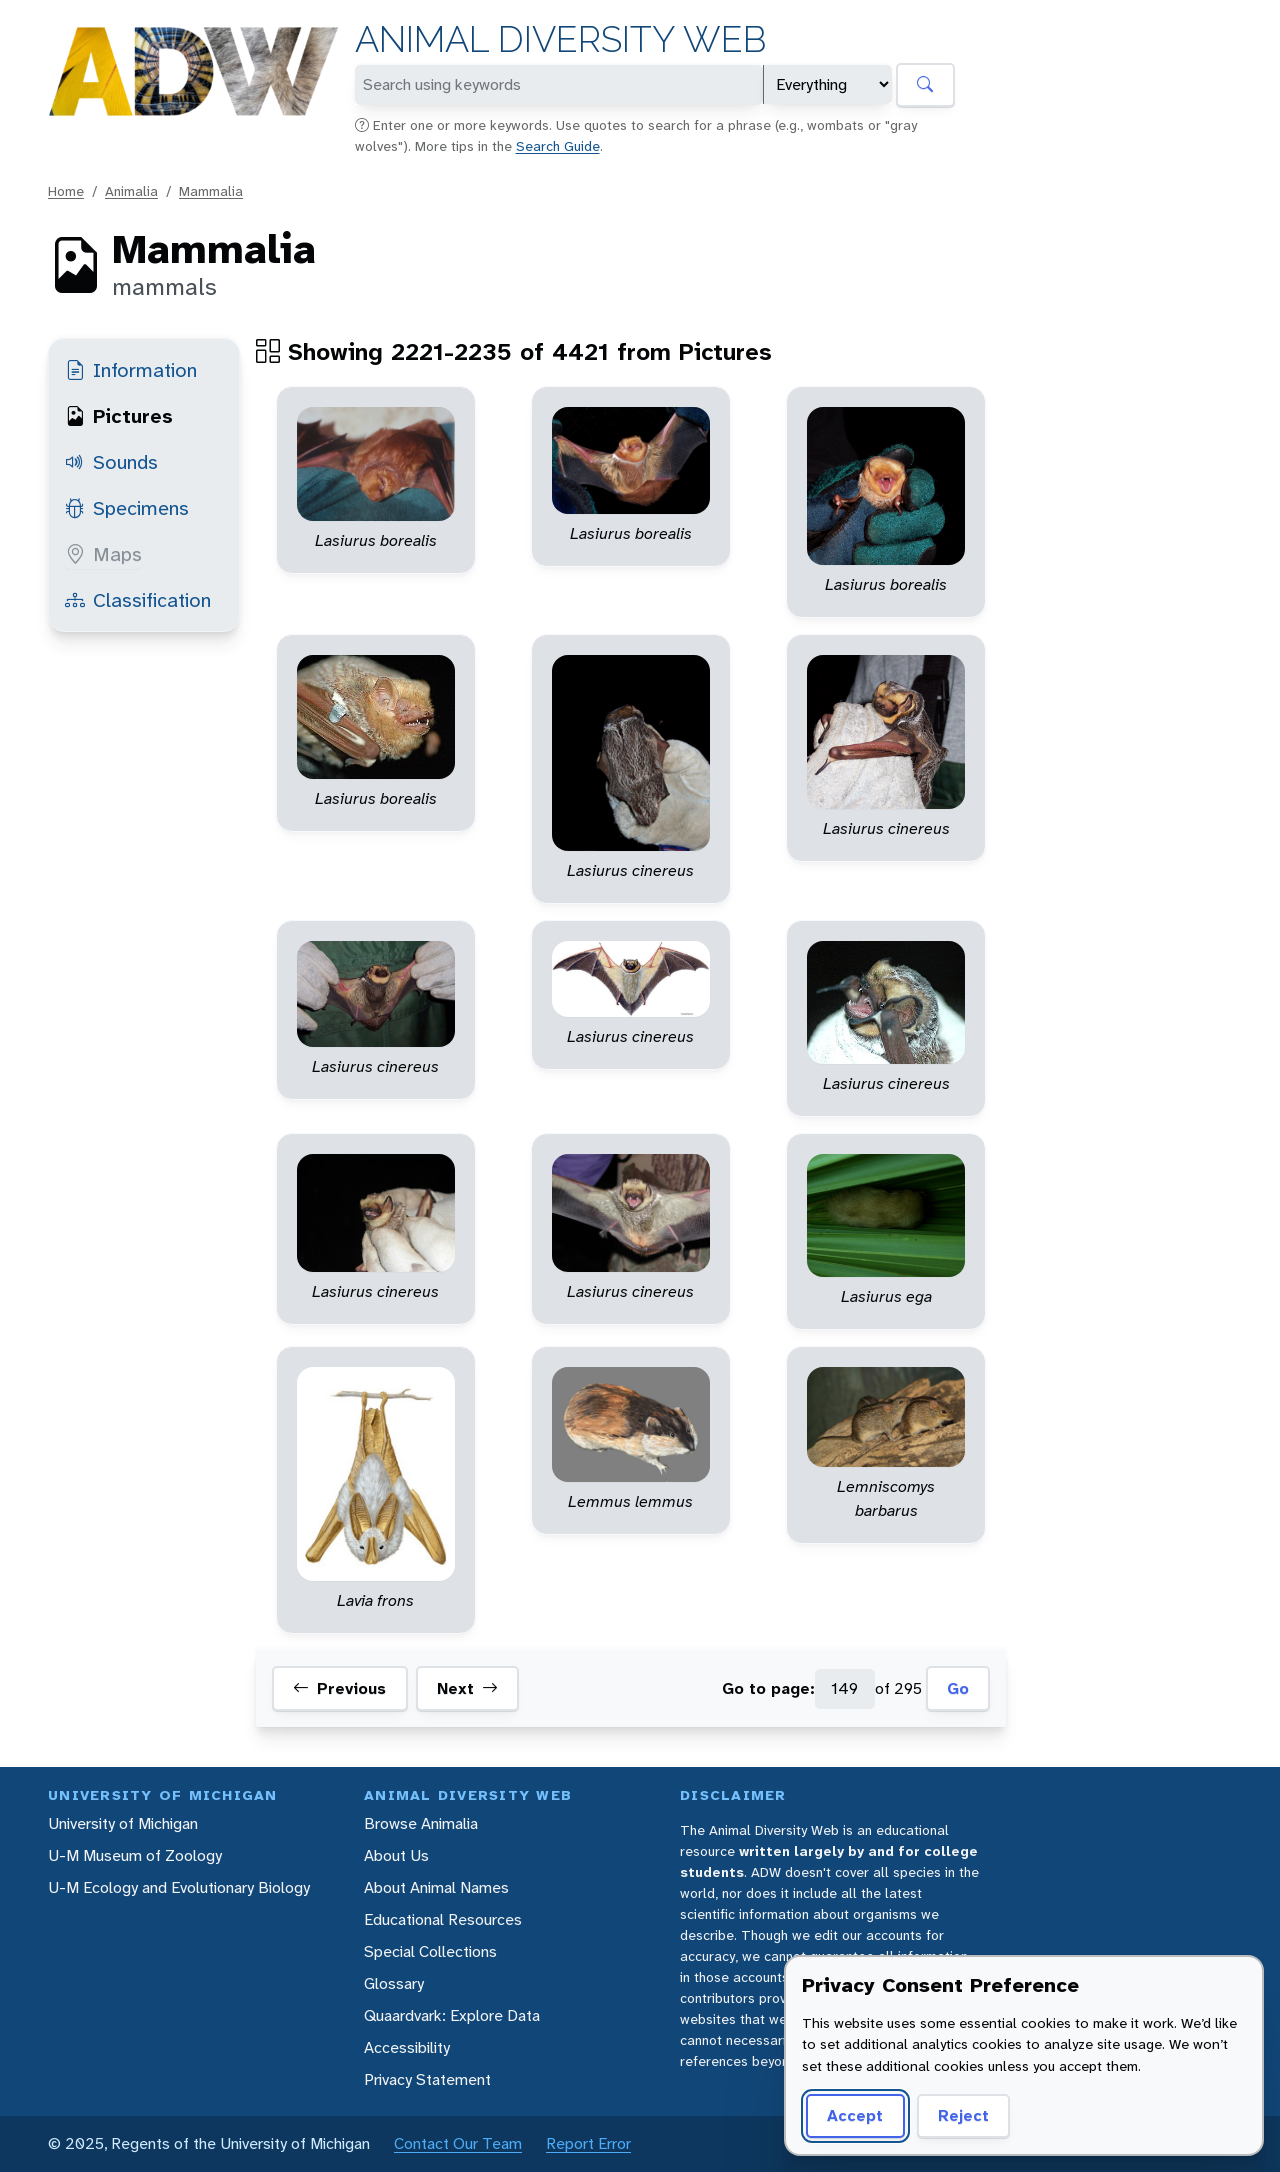 Image resolution: width=1280 pixels, height=2172 pixels. I want to click on Classification, so click(138, 600).